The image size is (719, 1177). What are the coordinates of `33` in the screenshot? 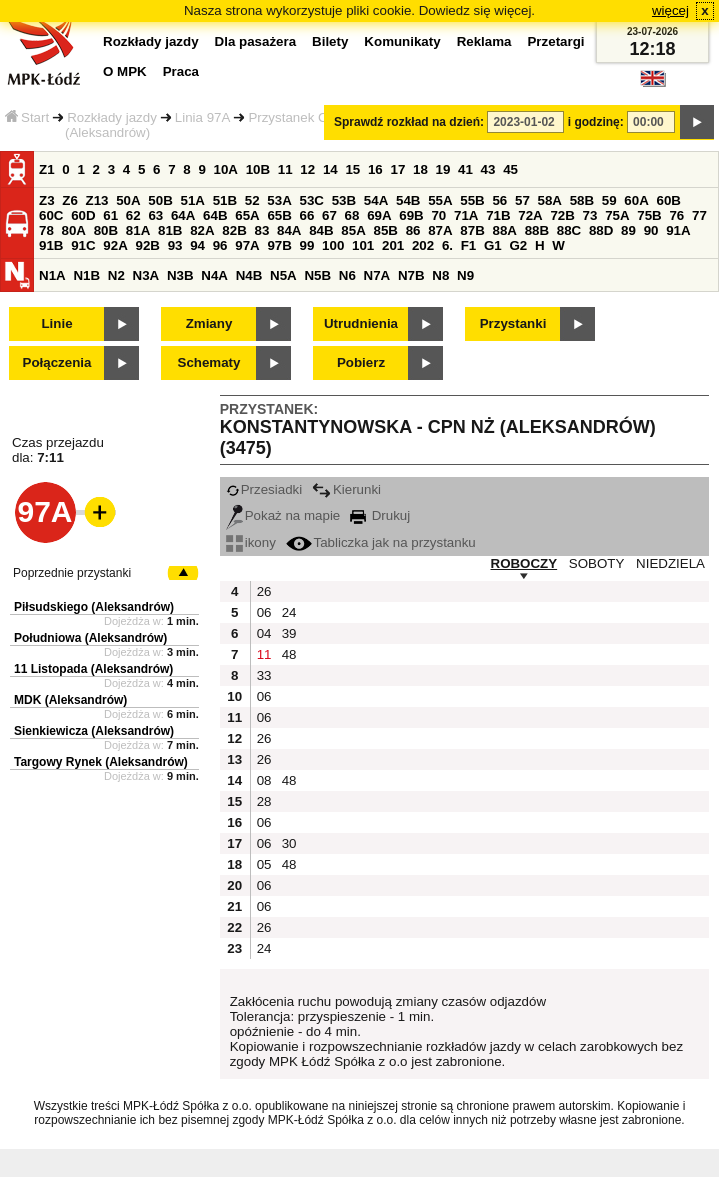 It's located at (264, 675).